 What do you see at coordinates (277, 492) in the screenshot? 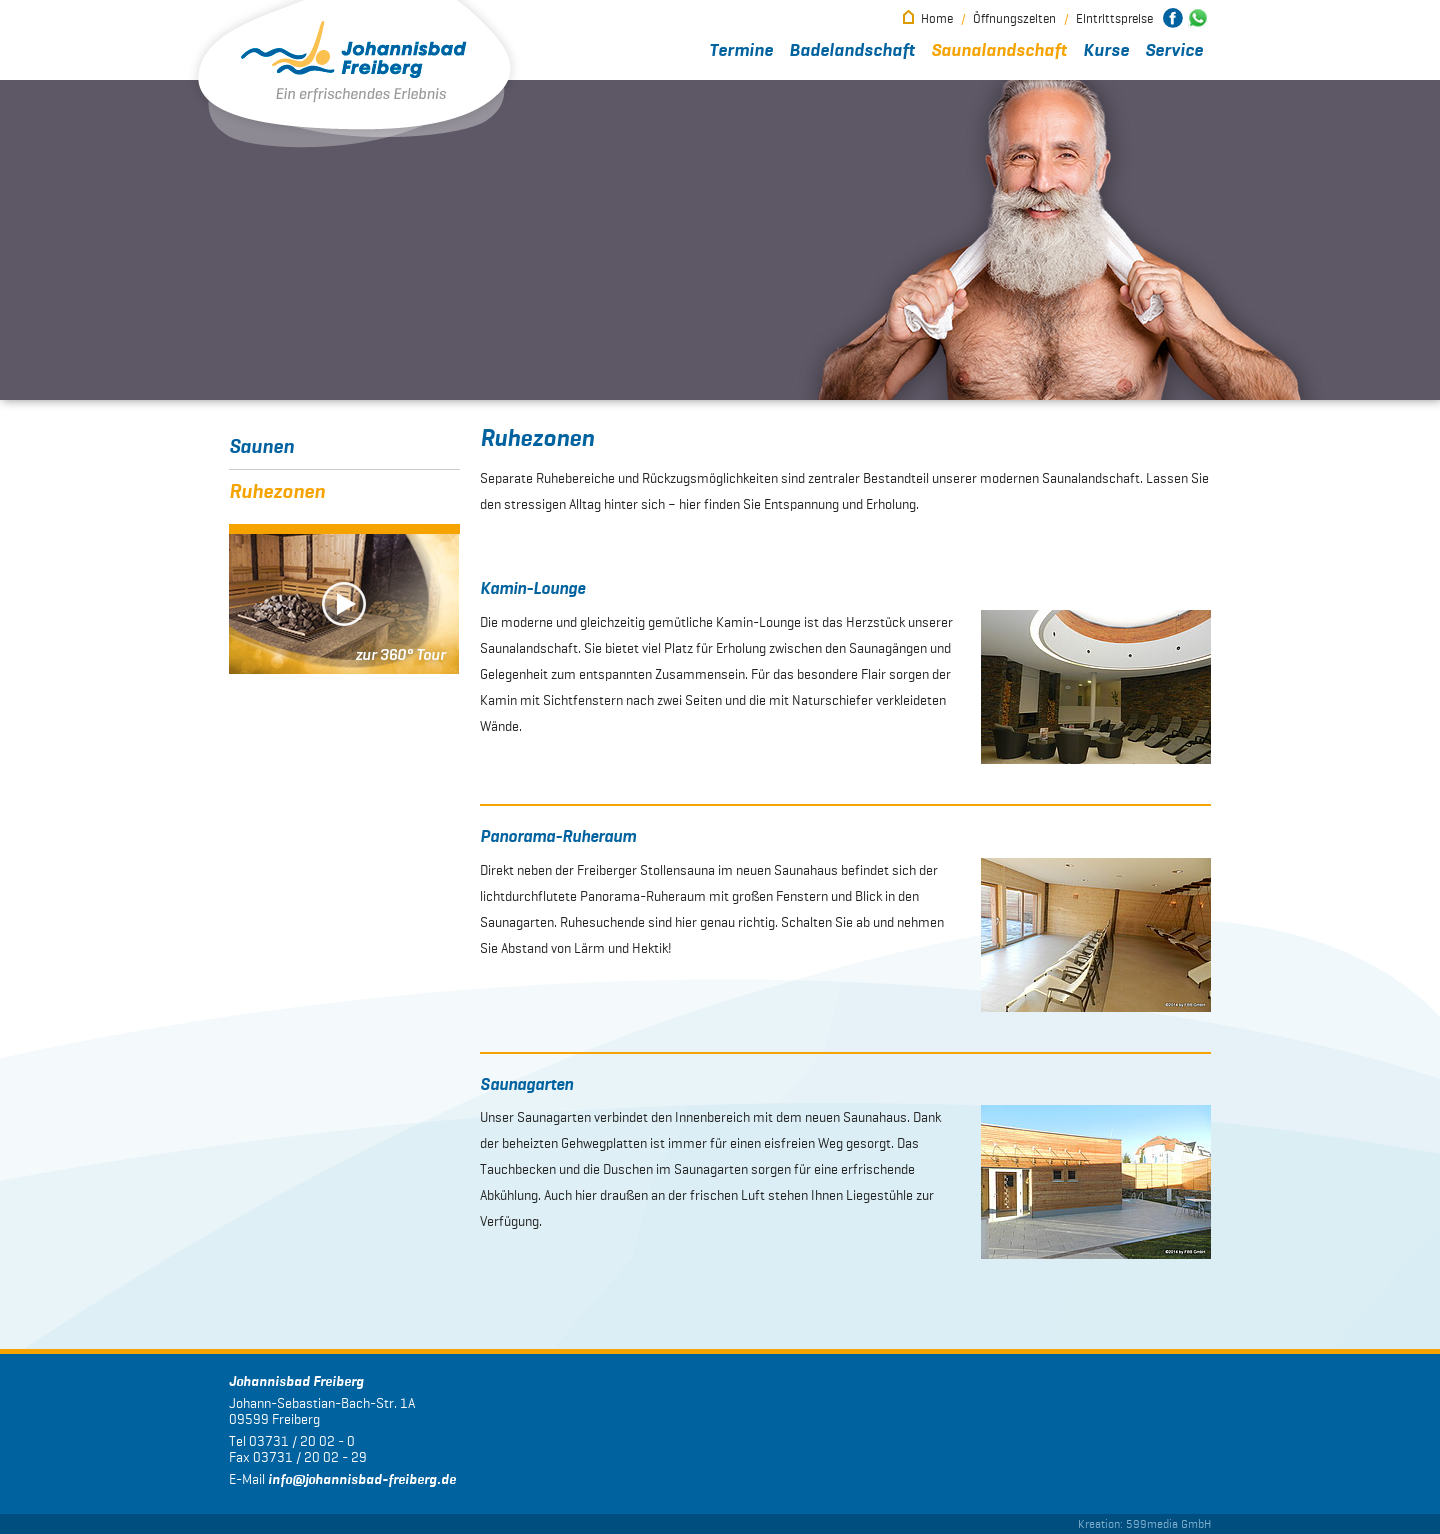
I see `Ruhezonen` at bounding box center [277, 492].